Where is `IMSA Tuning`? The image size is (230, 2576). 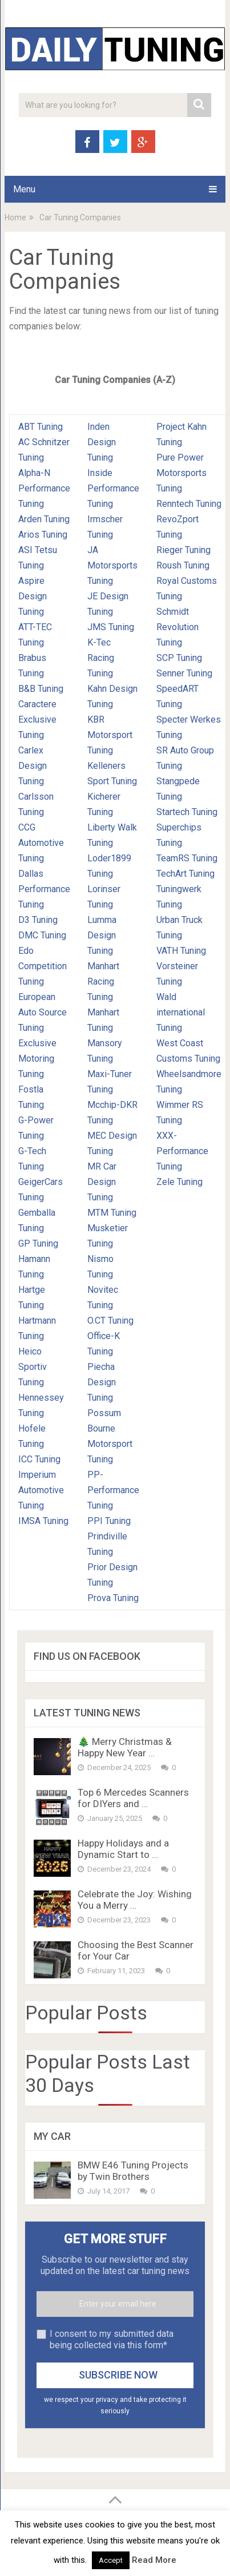 IMSA Tuning is located at coordinates (43, 1520).